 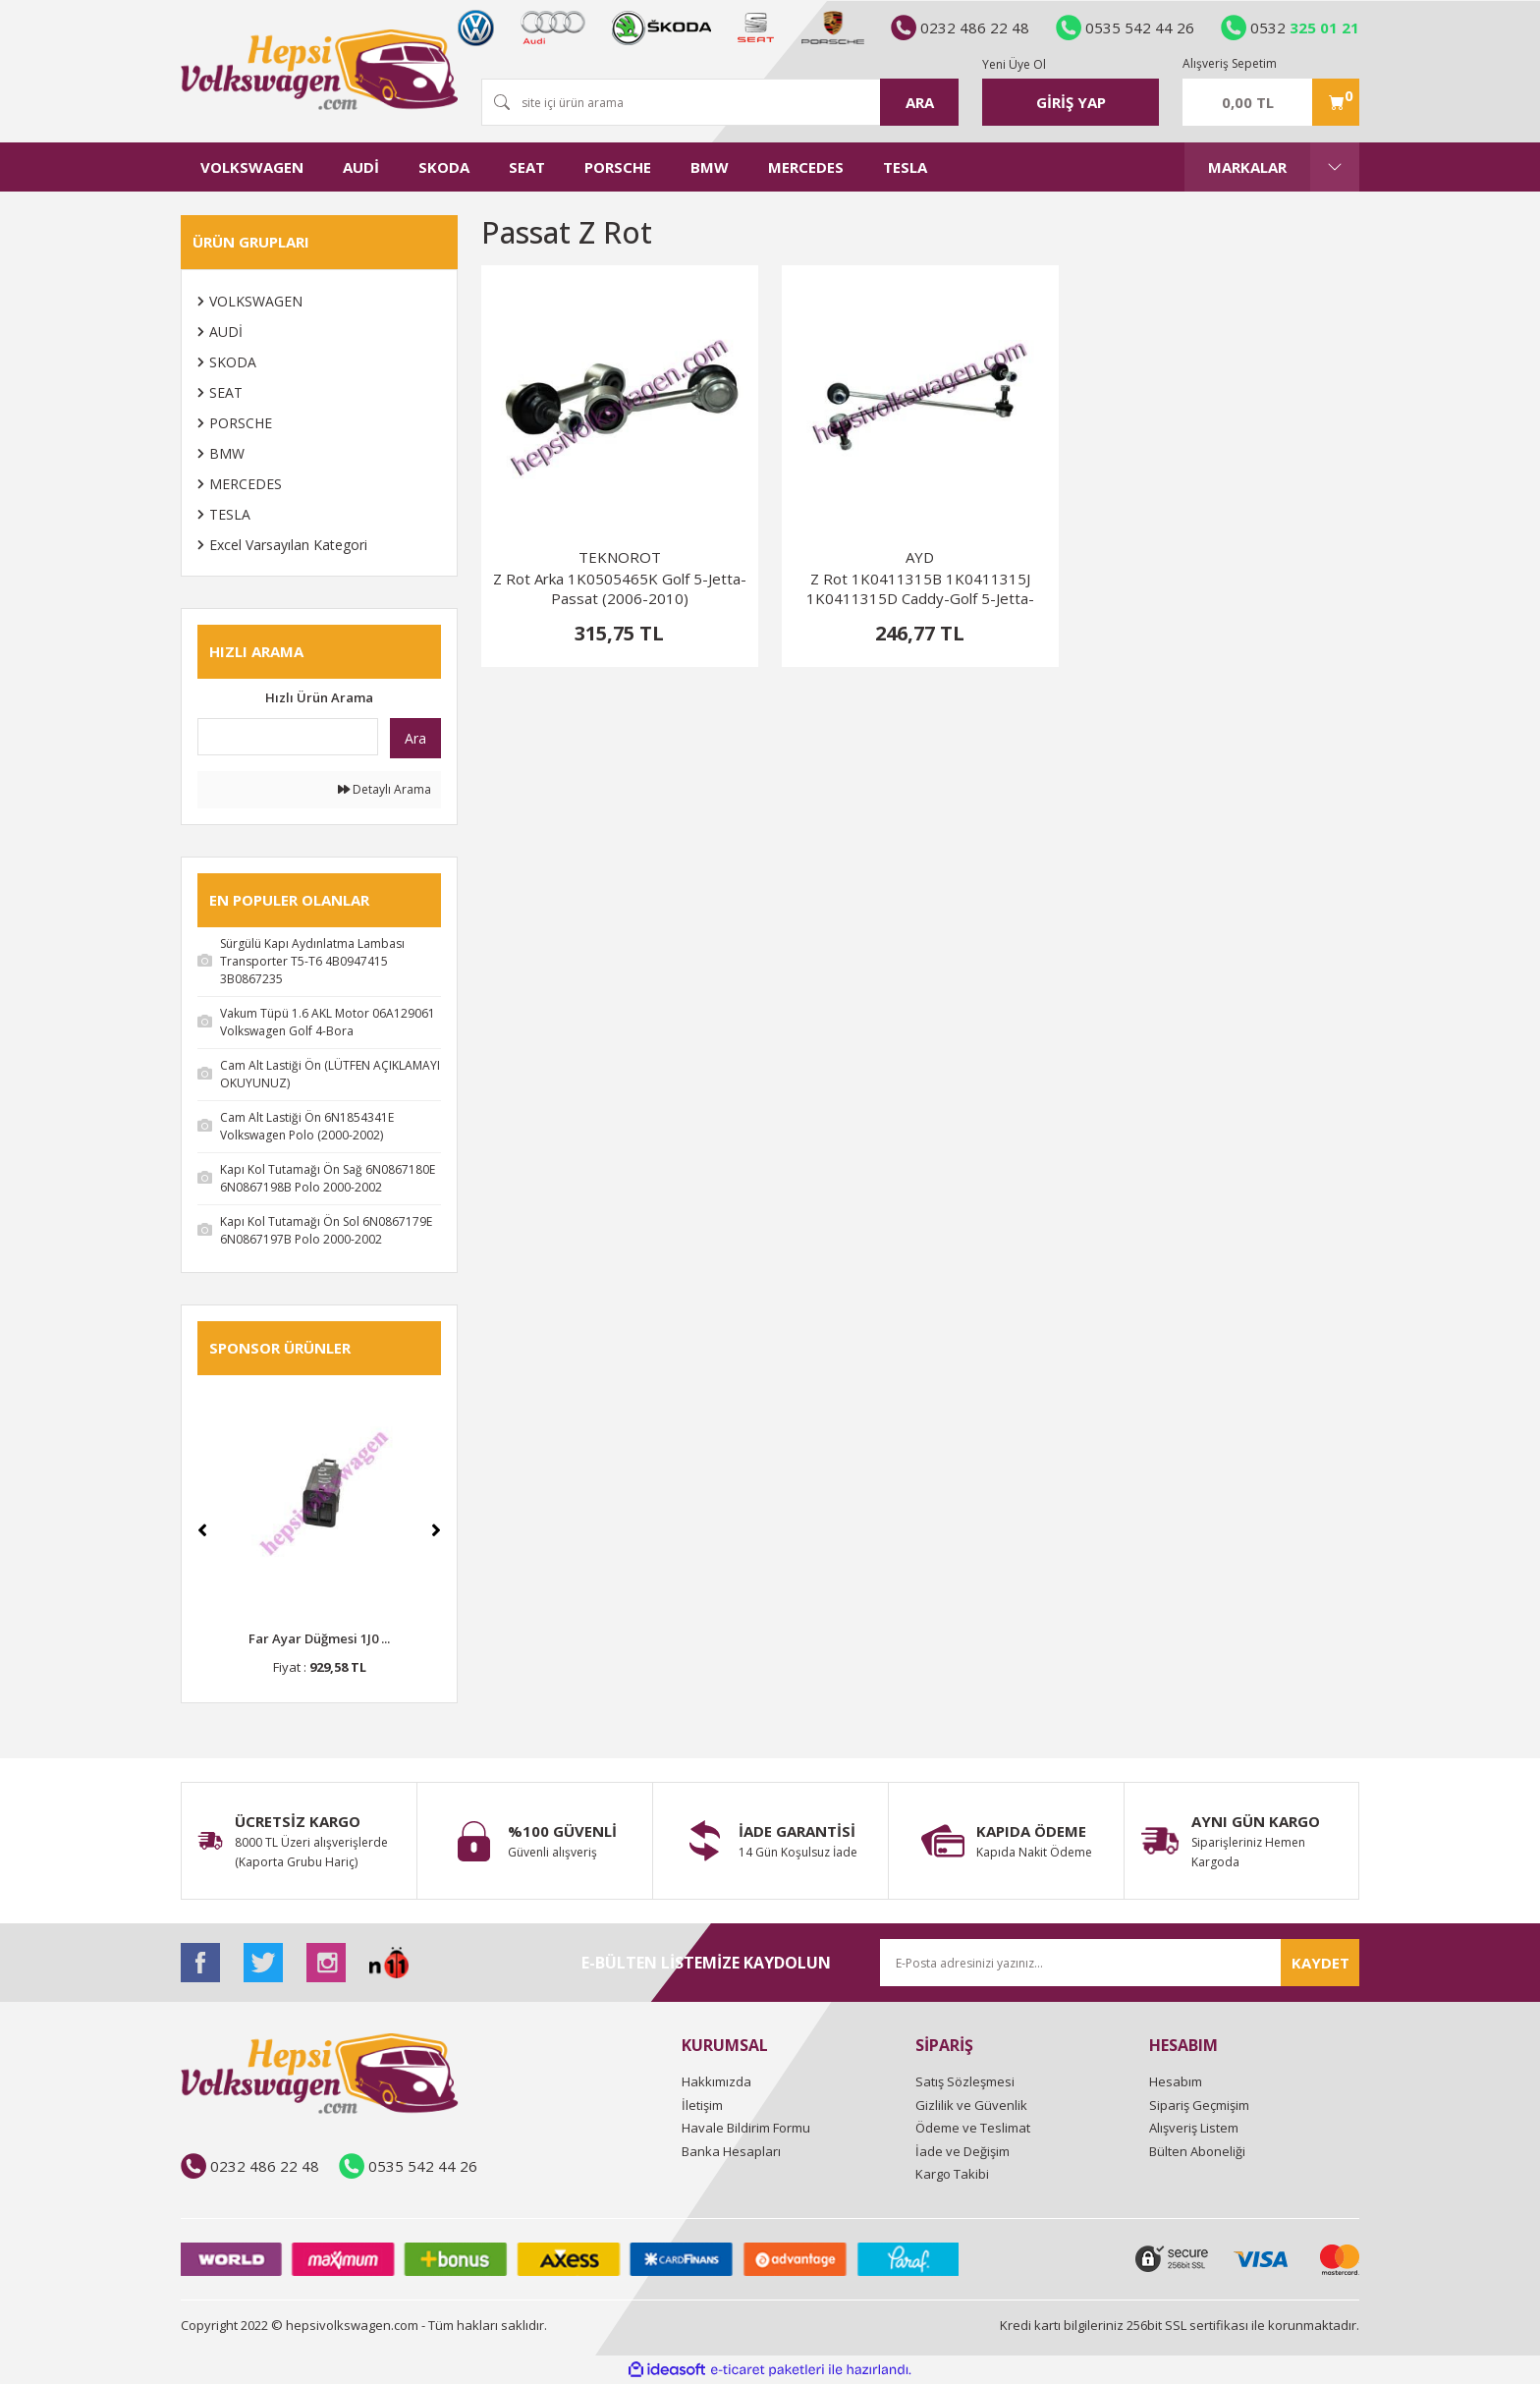 I want to click on İletişim, so click(x=702, y=2105).